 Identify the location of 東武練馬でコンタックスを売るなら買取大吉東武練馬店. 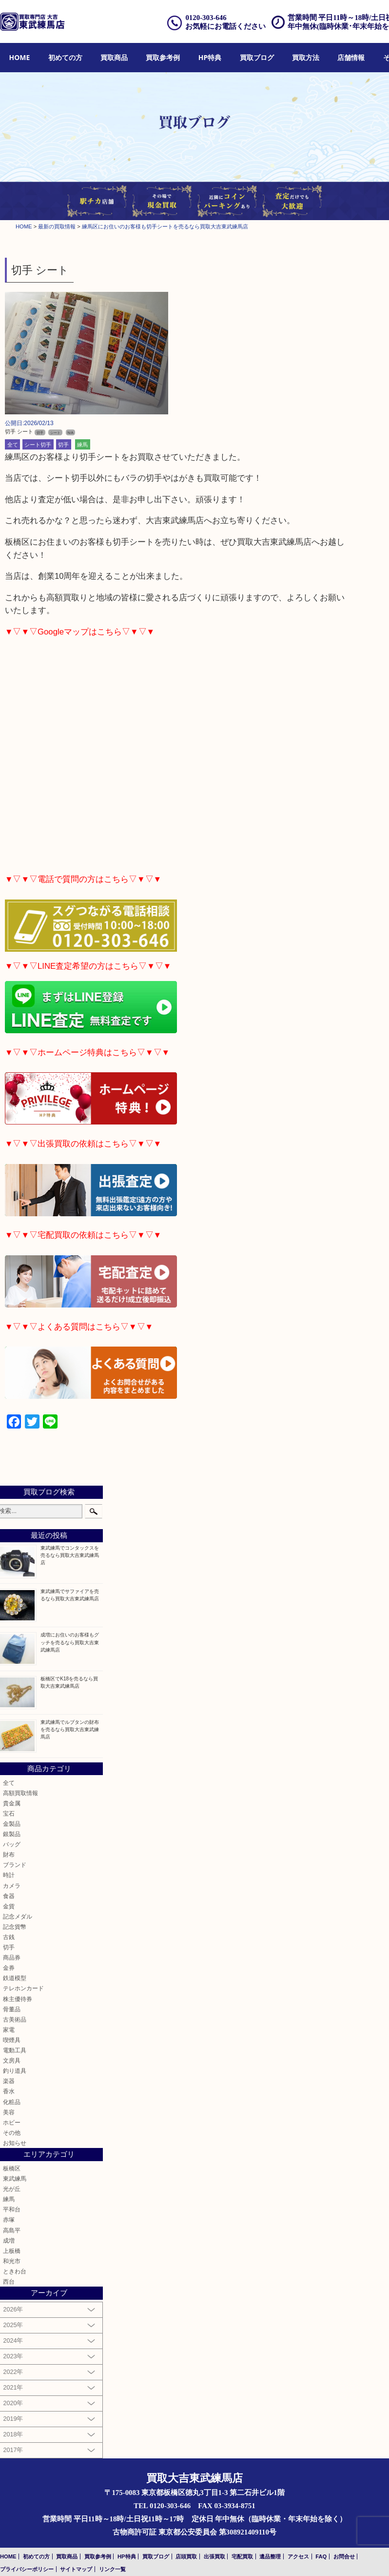
(69, 1555).